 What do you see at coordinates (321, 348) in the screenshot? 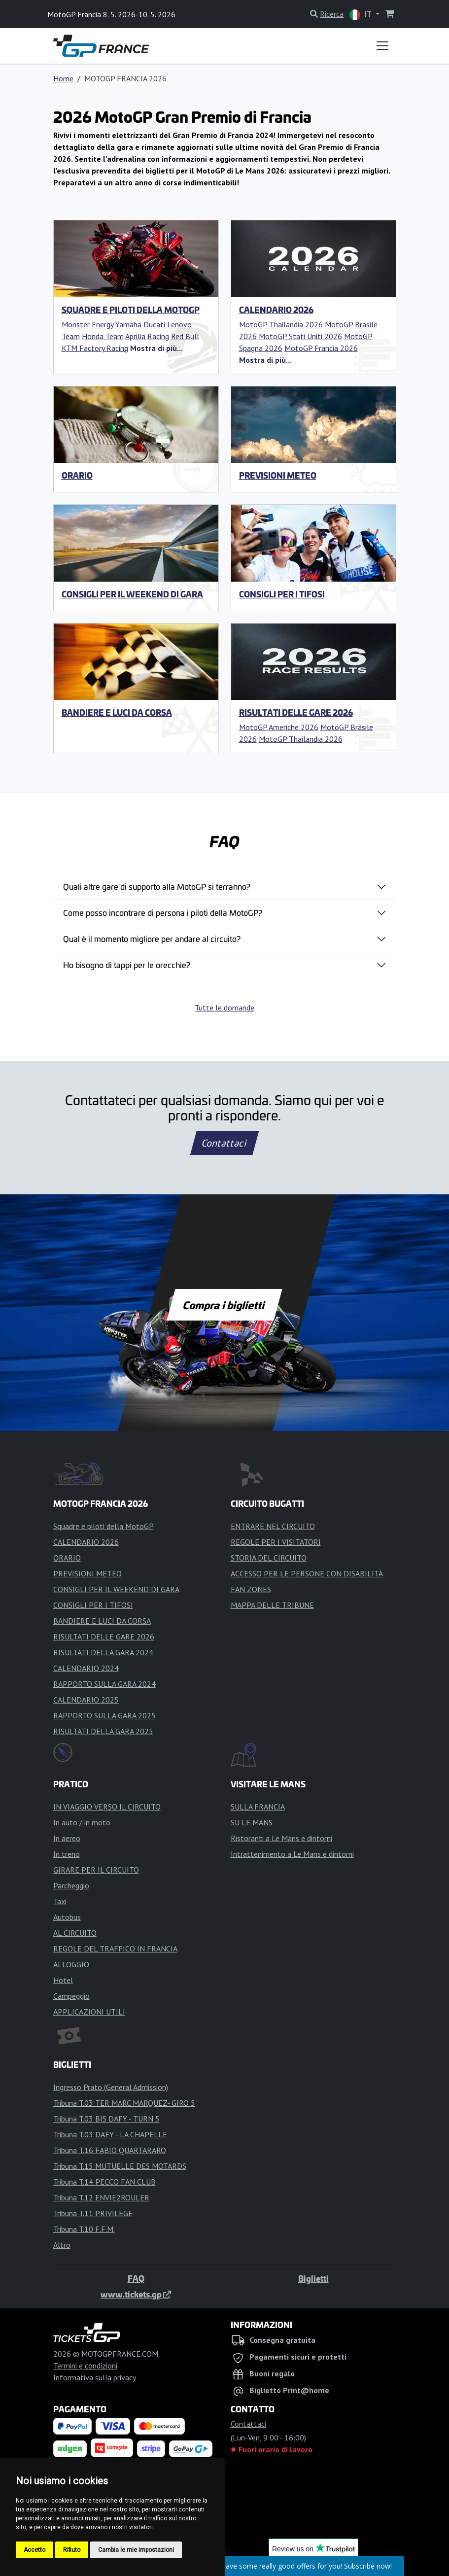
I see `MotoGP Francia 2026` at bounding box center [321, 348].